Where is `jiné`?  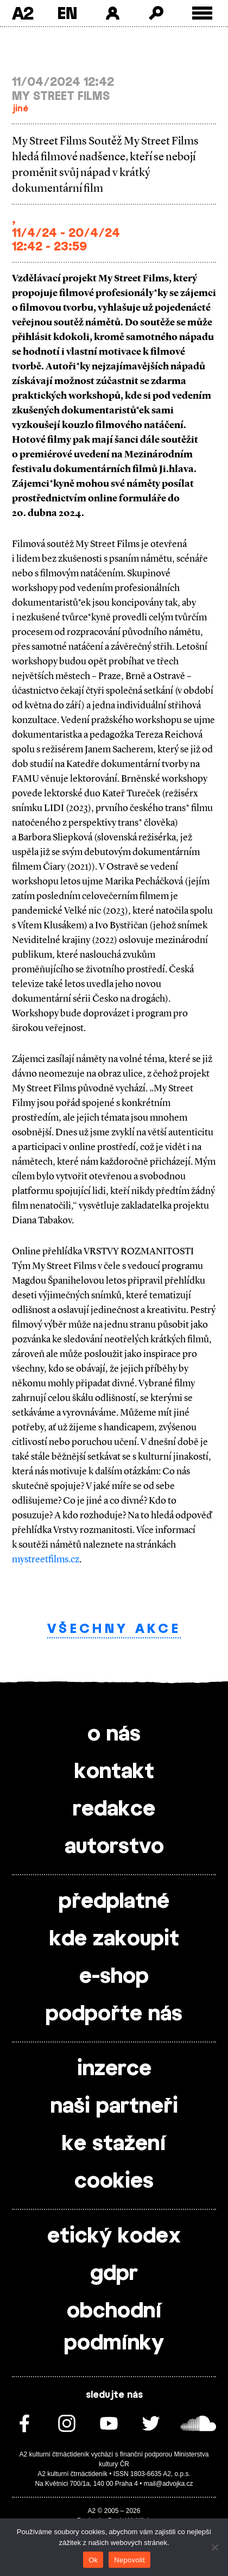
jiné is located at coordinates (20, 109).